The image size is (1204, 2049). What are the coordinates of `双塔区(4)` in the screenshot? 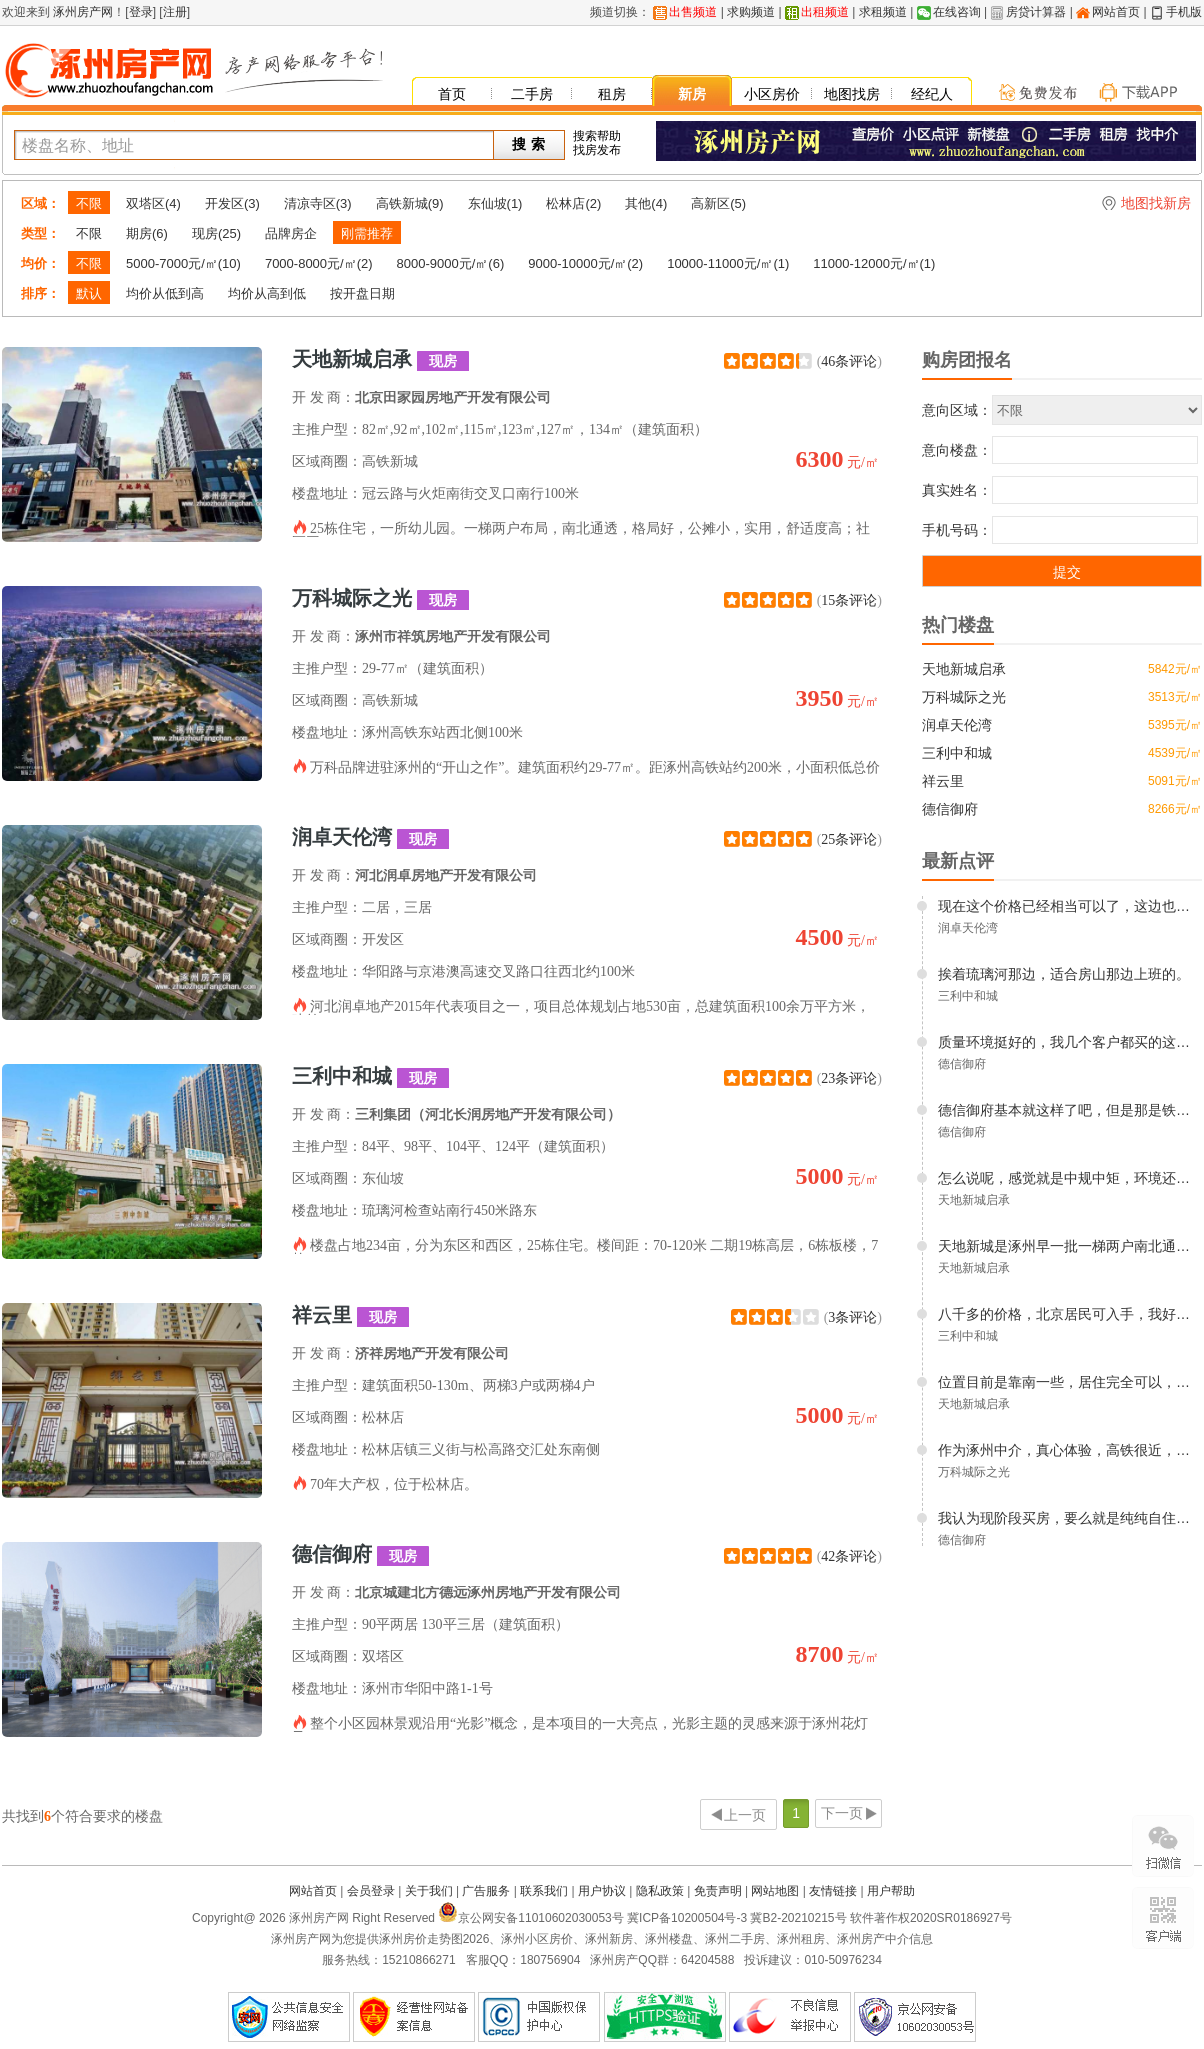 It's located at (153, 203).